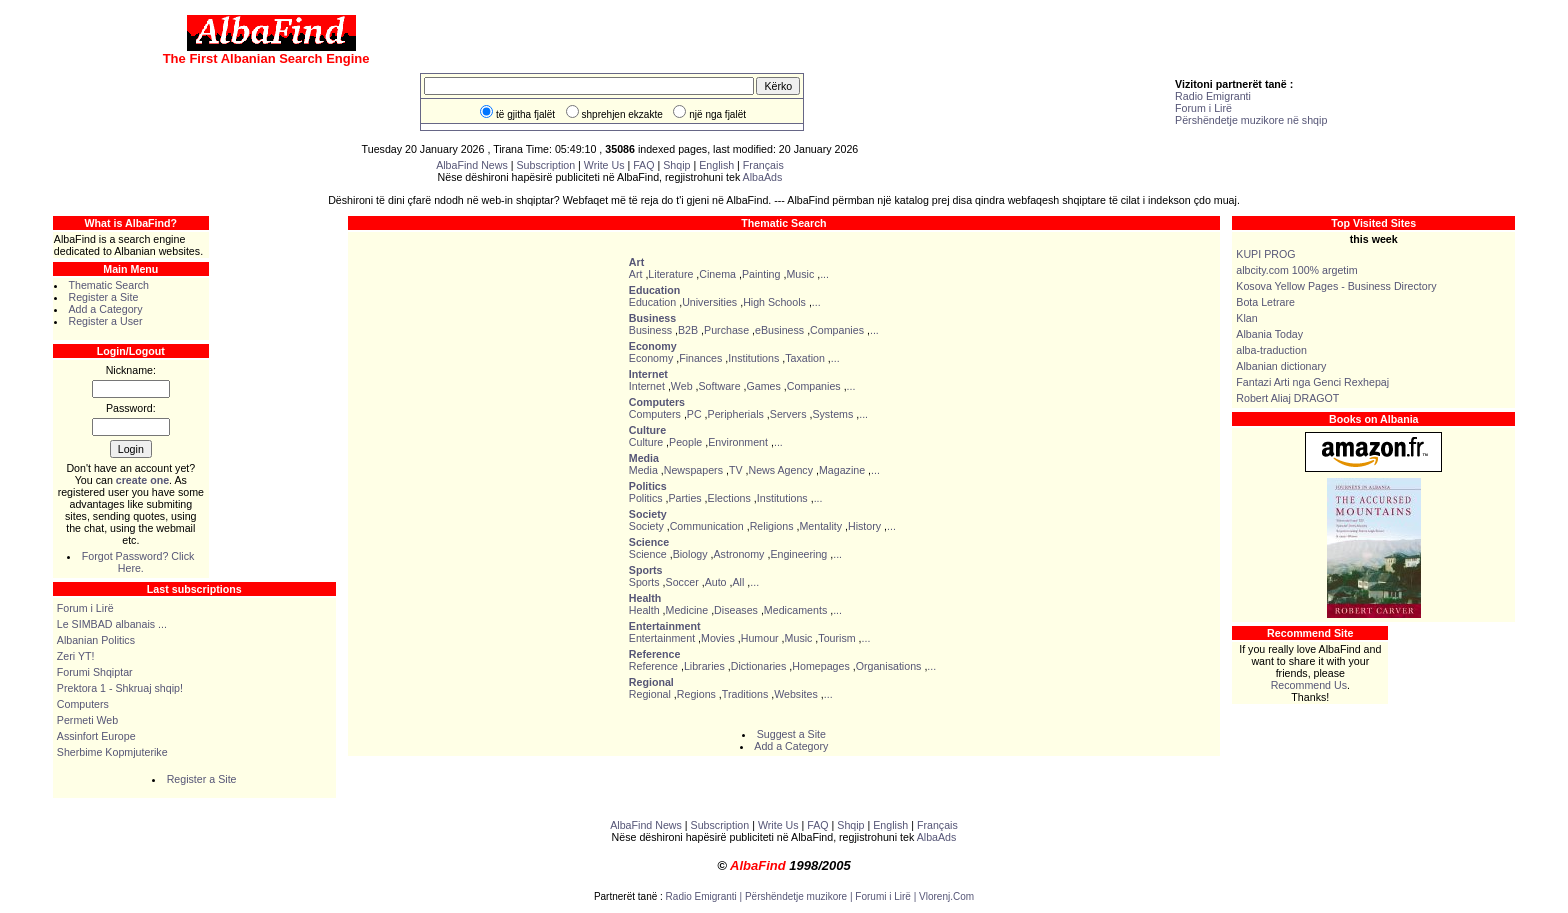 This screenshot has width=1568, height=913. Describe the element at coordinates (1246, 318) in the screenshot. I see `Klan` at that location.